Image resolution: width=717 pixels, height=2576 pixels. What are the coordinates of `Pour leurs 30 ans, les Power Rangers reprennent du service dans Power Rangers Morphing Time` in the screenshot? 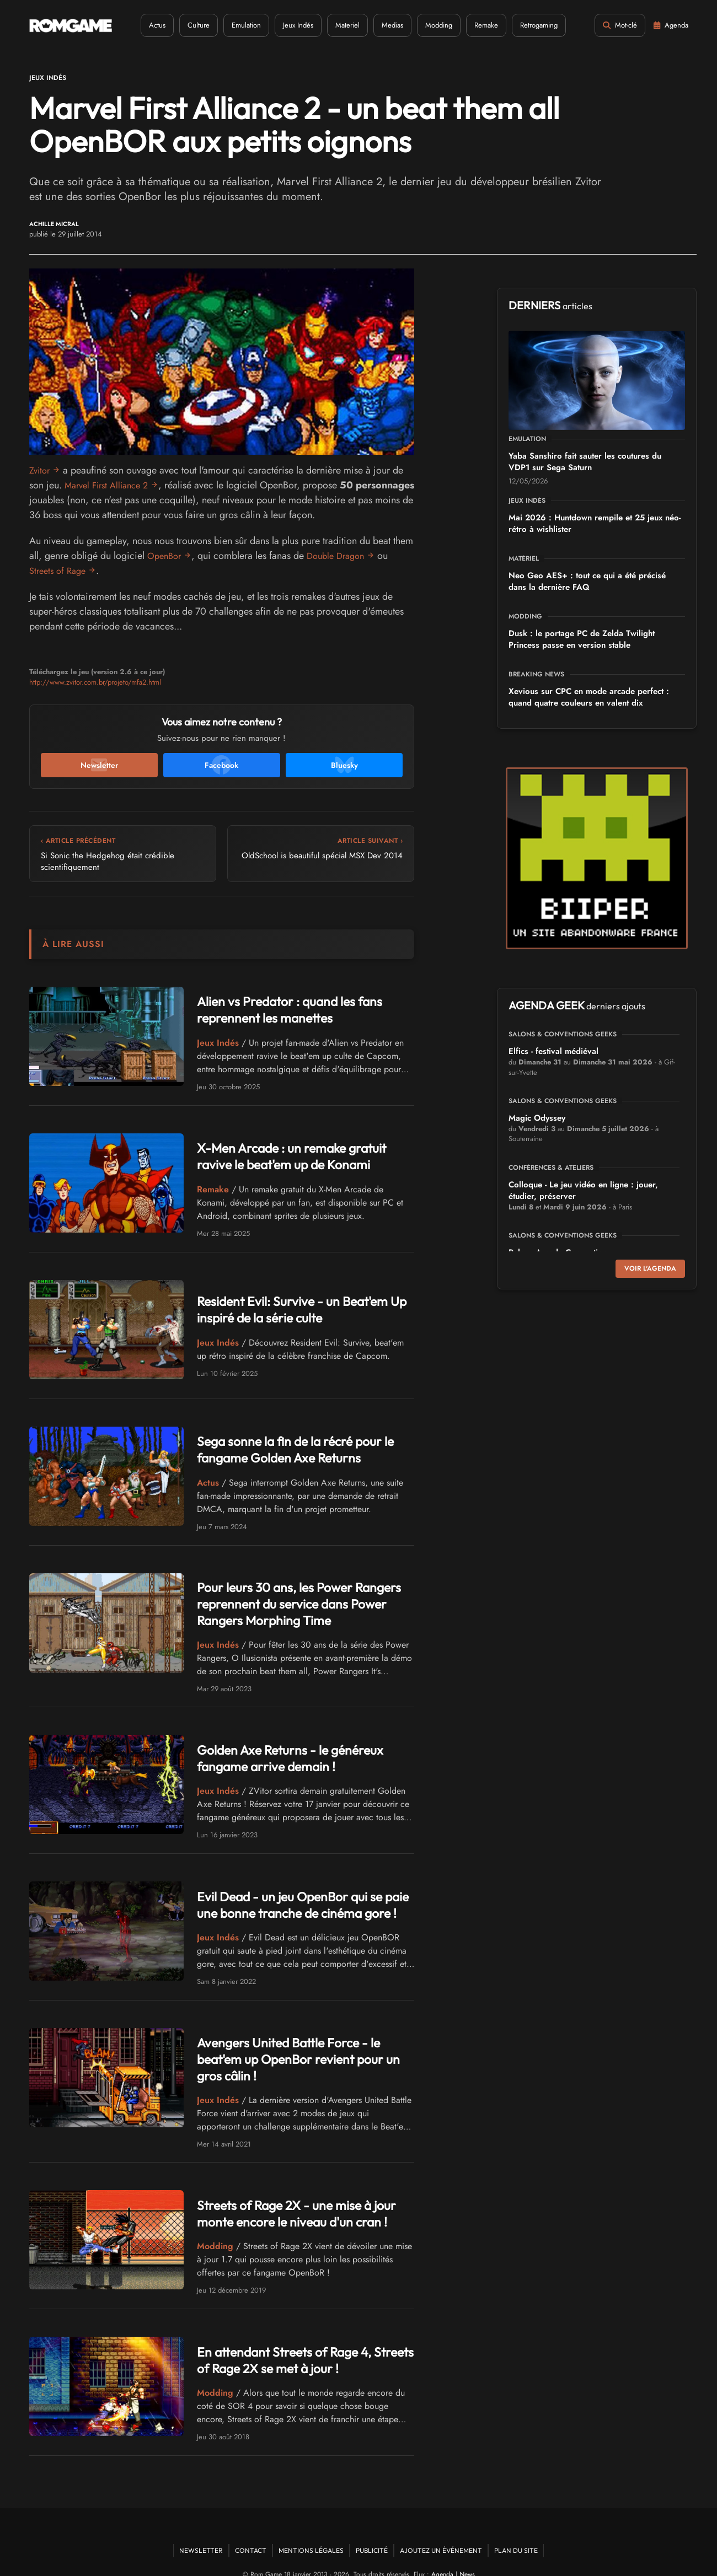 It's located at (301, 1600).